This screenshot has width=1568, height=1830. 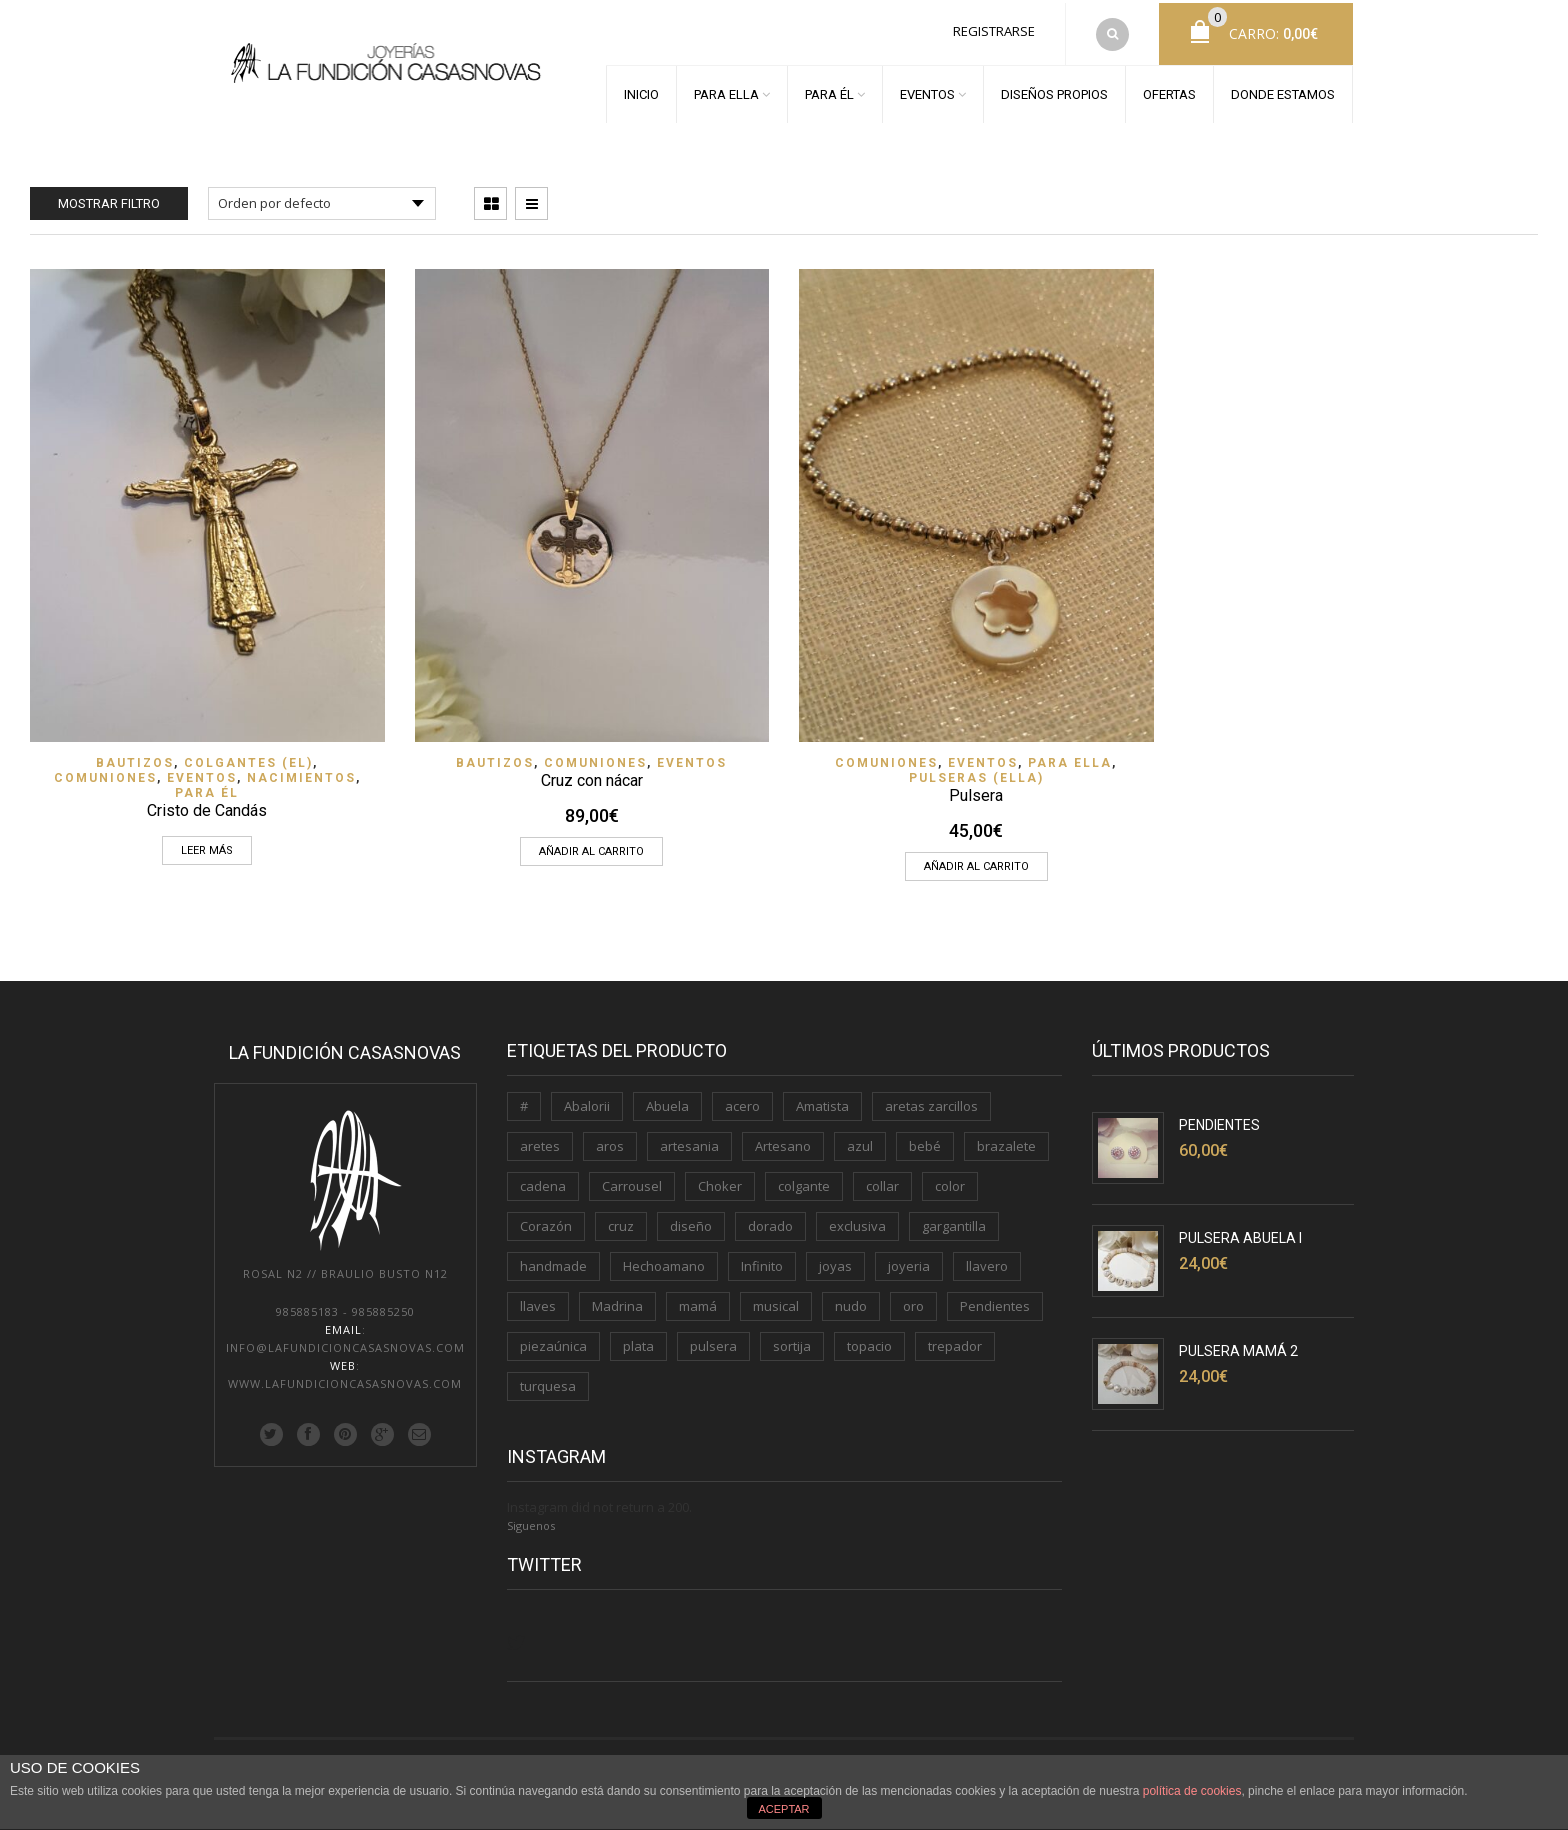 I want to click on ACEPTAR, so click(x=783, y=1809).